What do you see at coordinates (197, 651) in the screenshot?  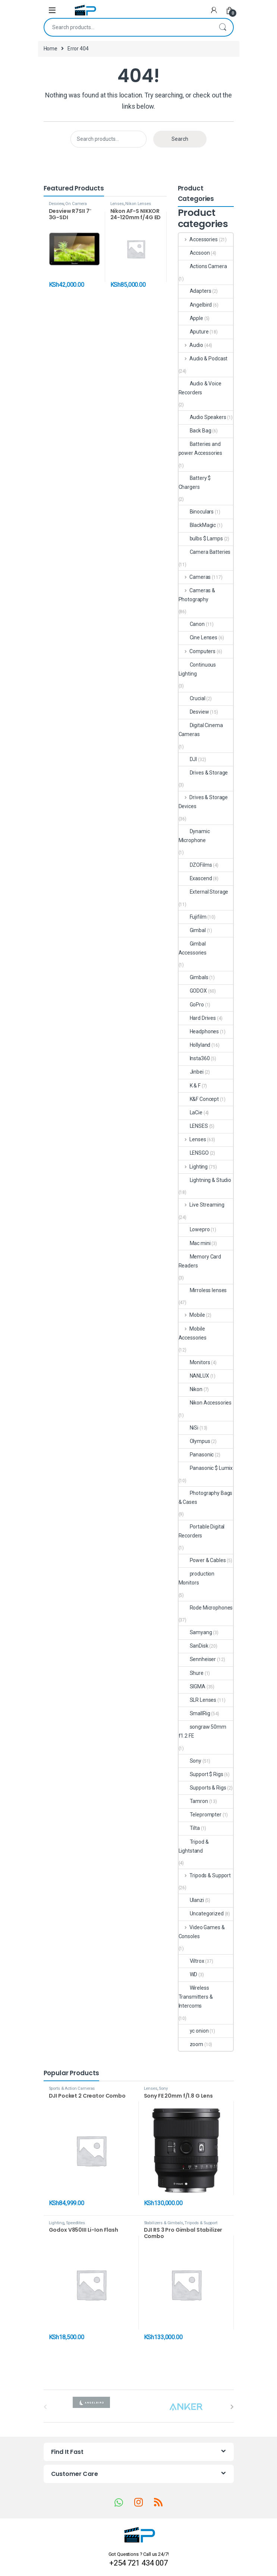 I see `Computers` at bounding box center [197, 651].